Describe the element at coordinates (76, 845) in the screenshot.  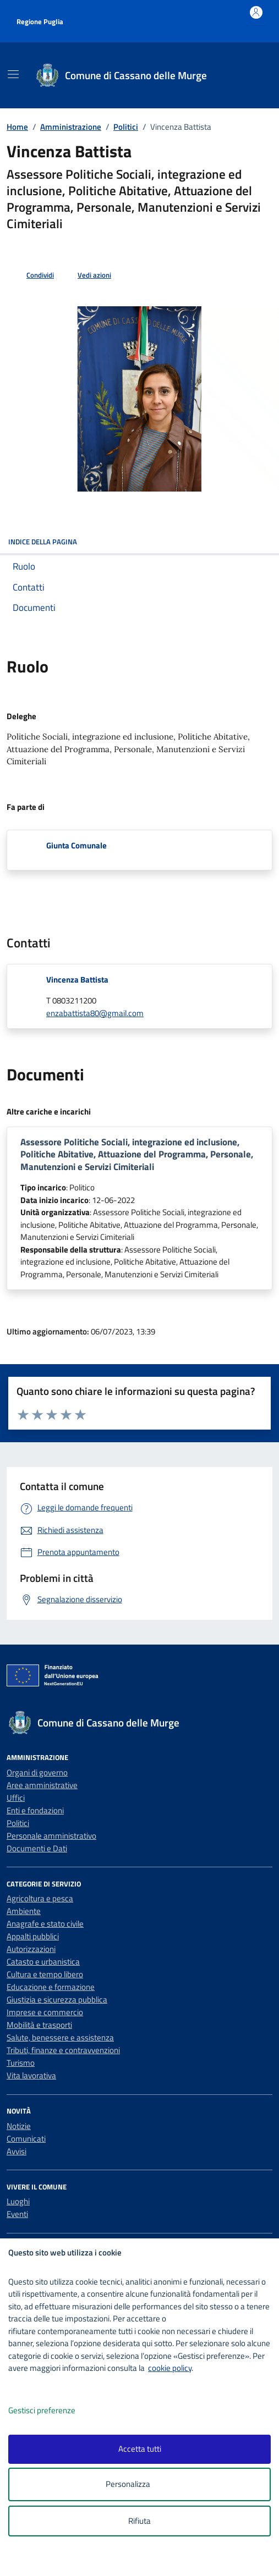
I see `Giunta Comunale` at that location.